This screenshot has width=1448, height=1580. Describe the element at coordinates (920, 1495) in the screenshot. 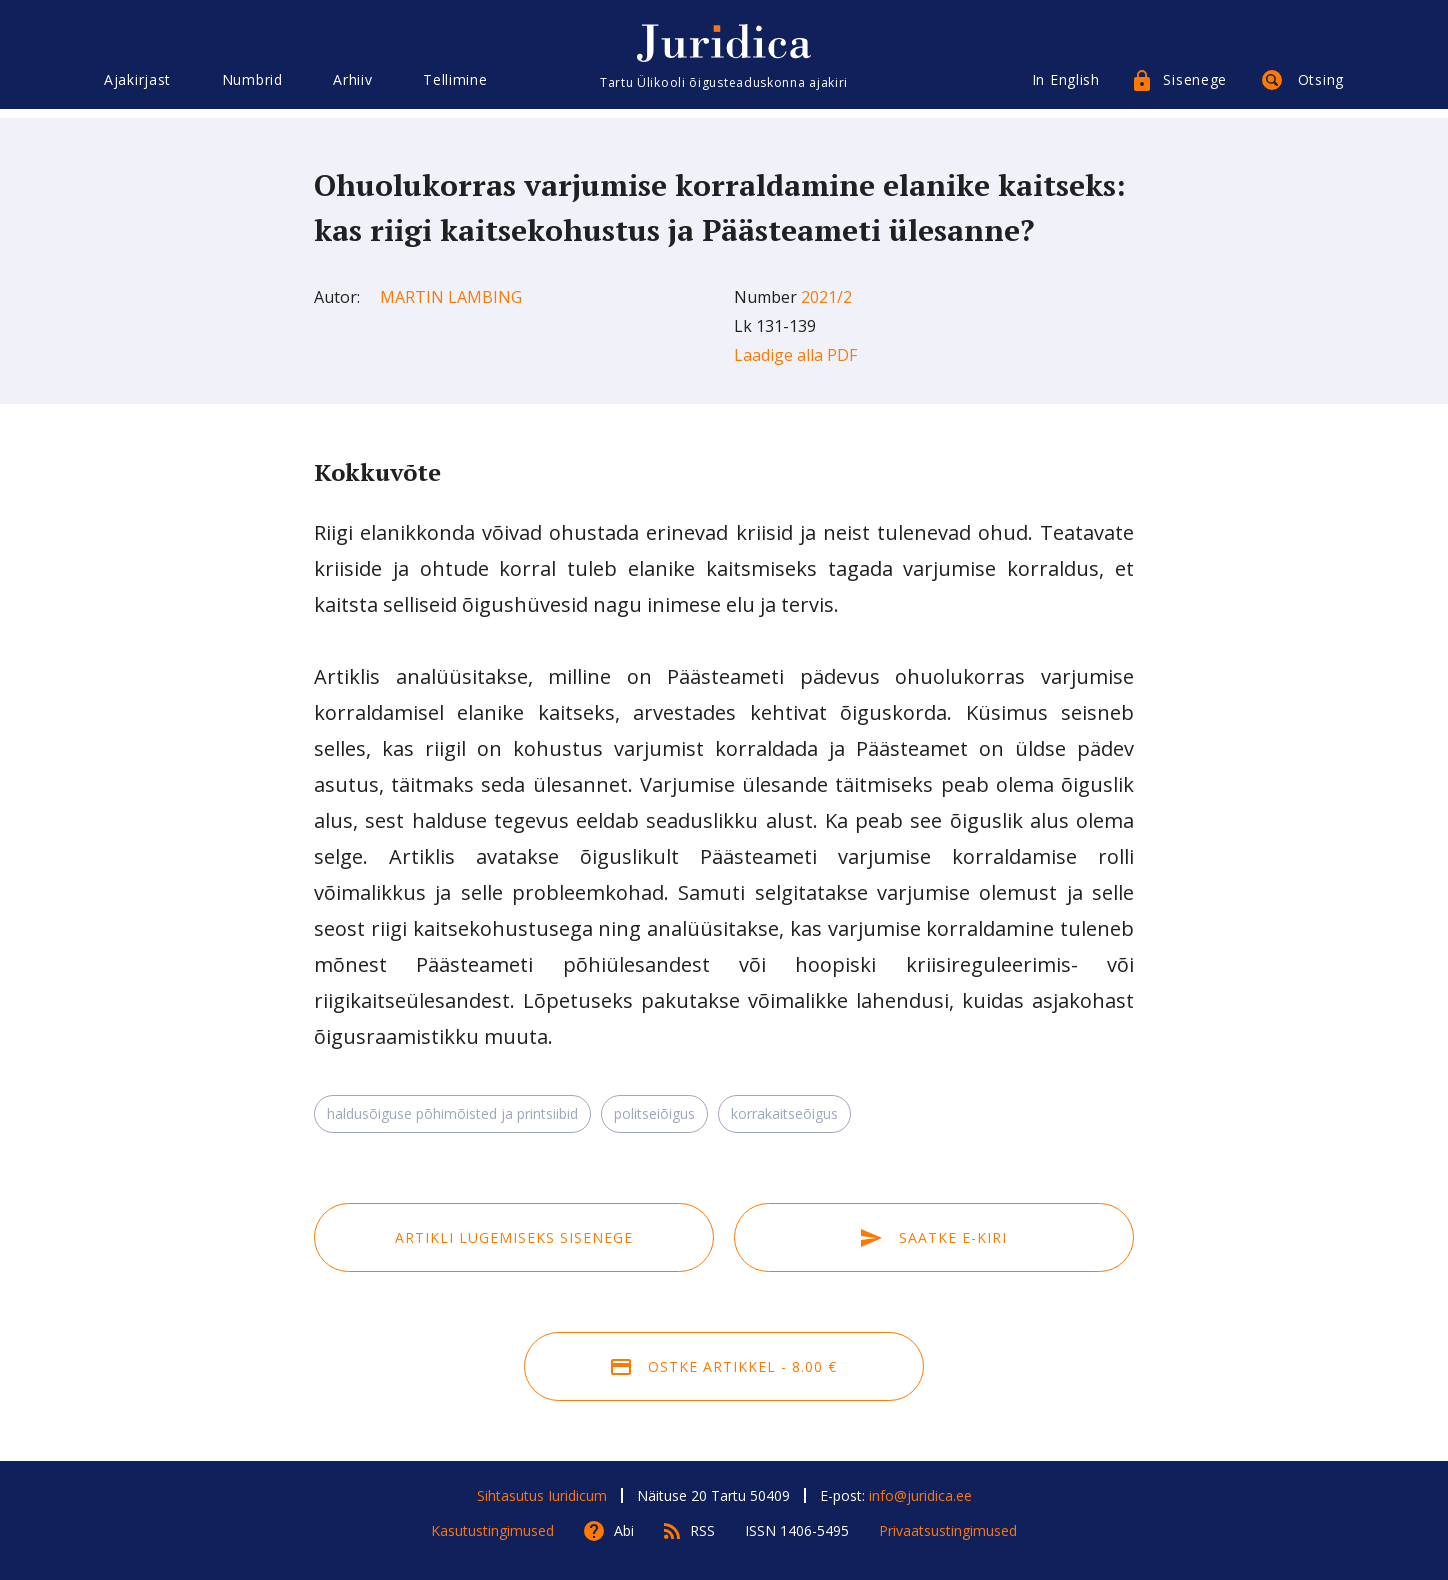

I see `info@juridica.ee` at that location.